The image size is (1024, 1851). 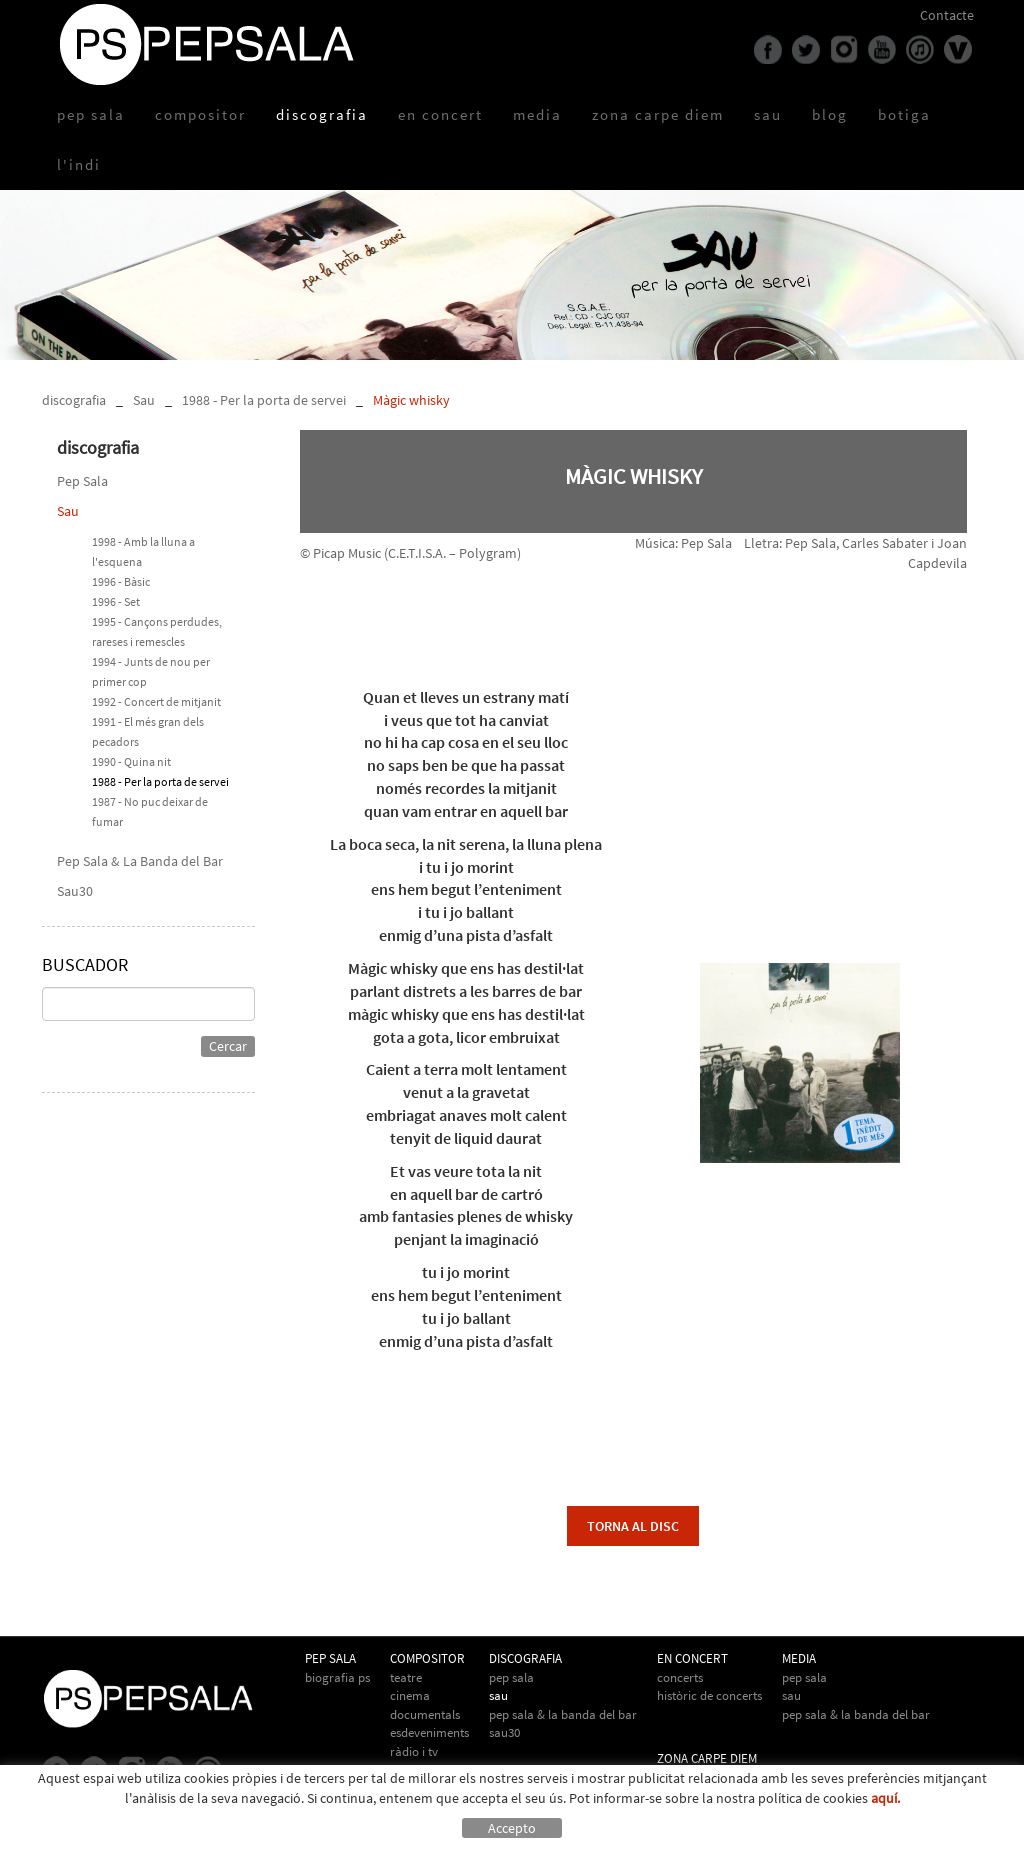 What do you see at coordinates (856, 1714) in the screenshot?
I see `Pep Sala & la Banda del Bar` at bounding box center [856, 1714].